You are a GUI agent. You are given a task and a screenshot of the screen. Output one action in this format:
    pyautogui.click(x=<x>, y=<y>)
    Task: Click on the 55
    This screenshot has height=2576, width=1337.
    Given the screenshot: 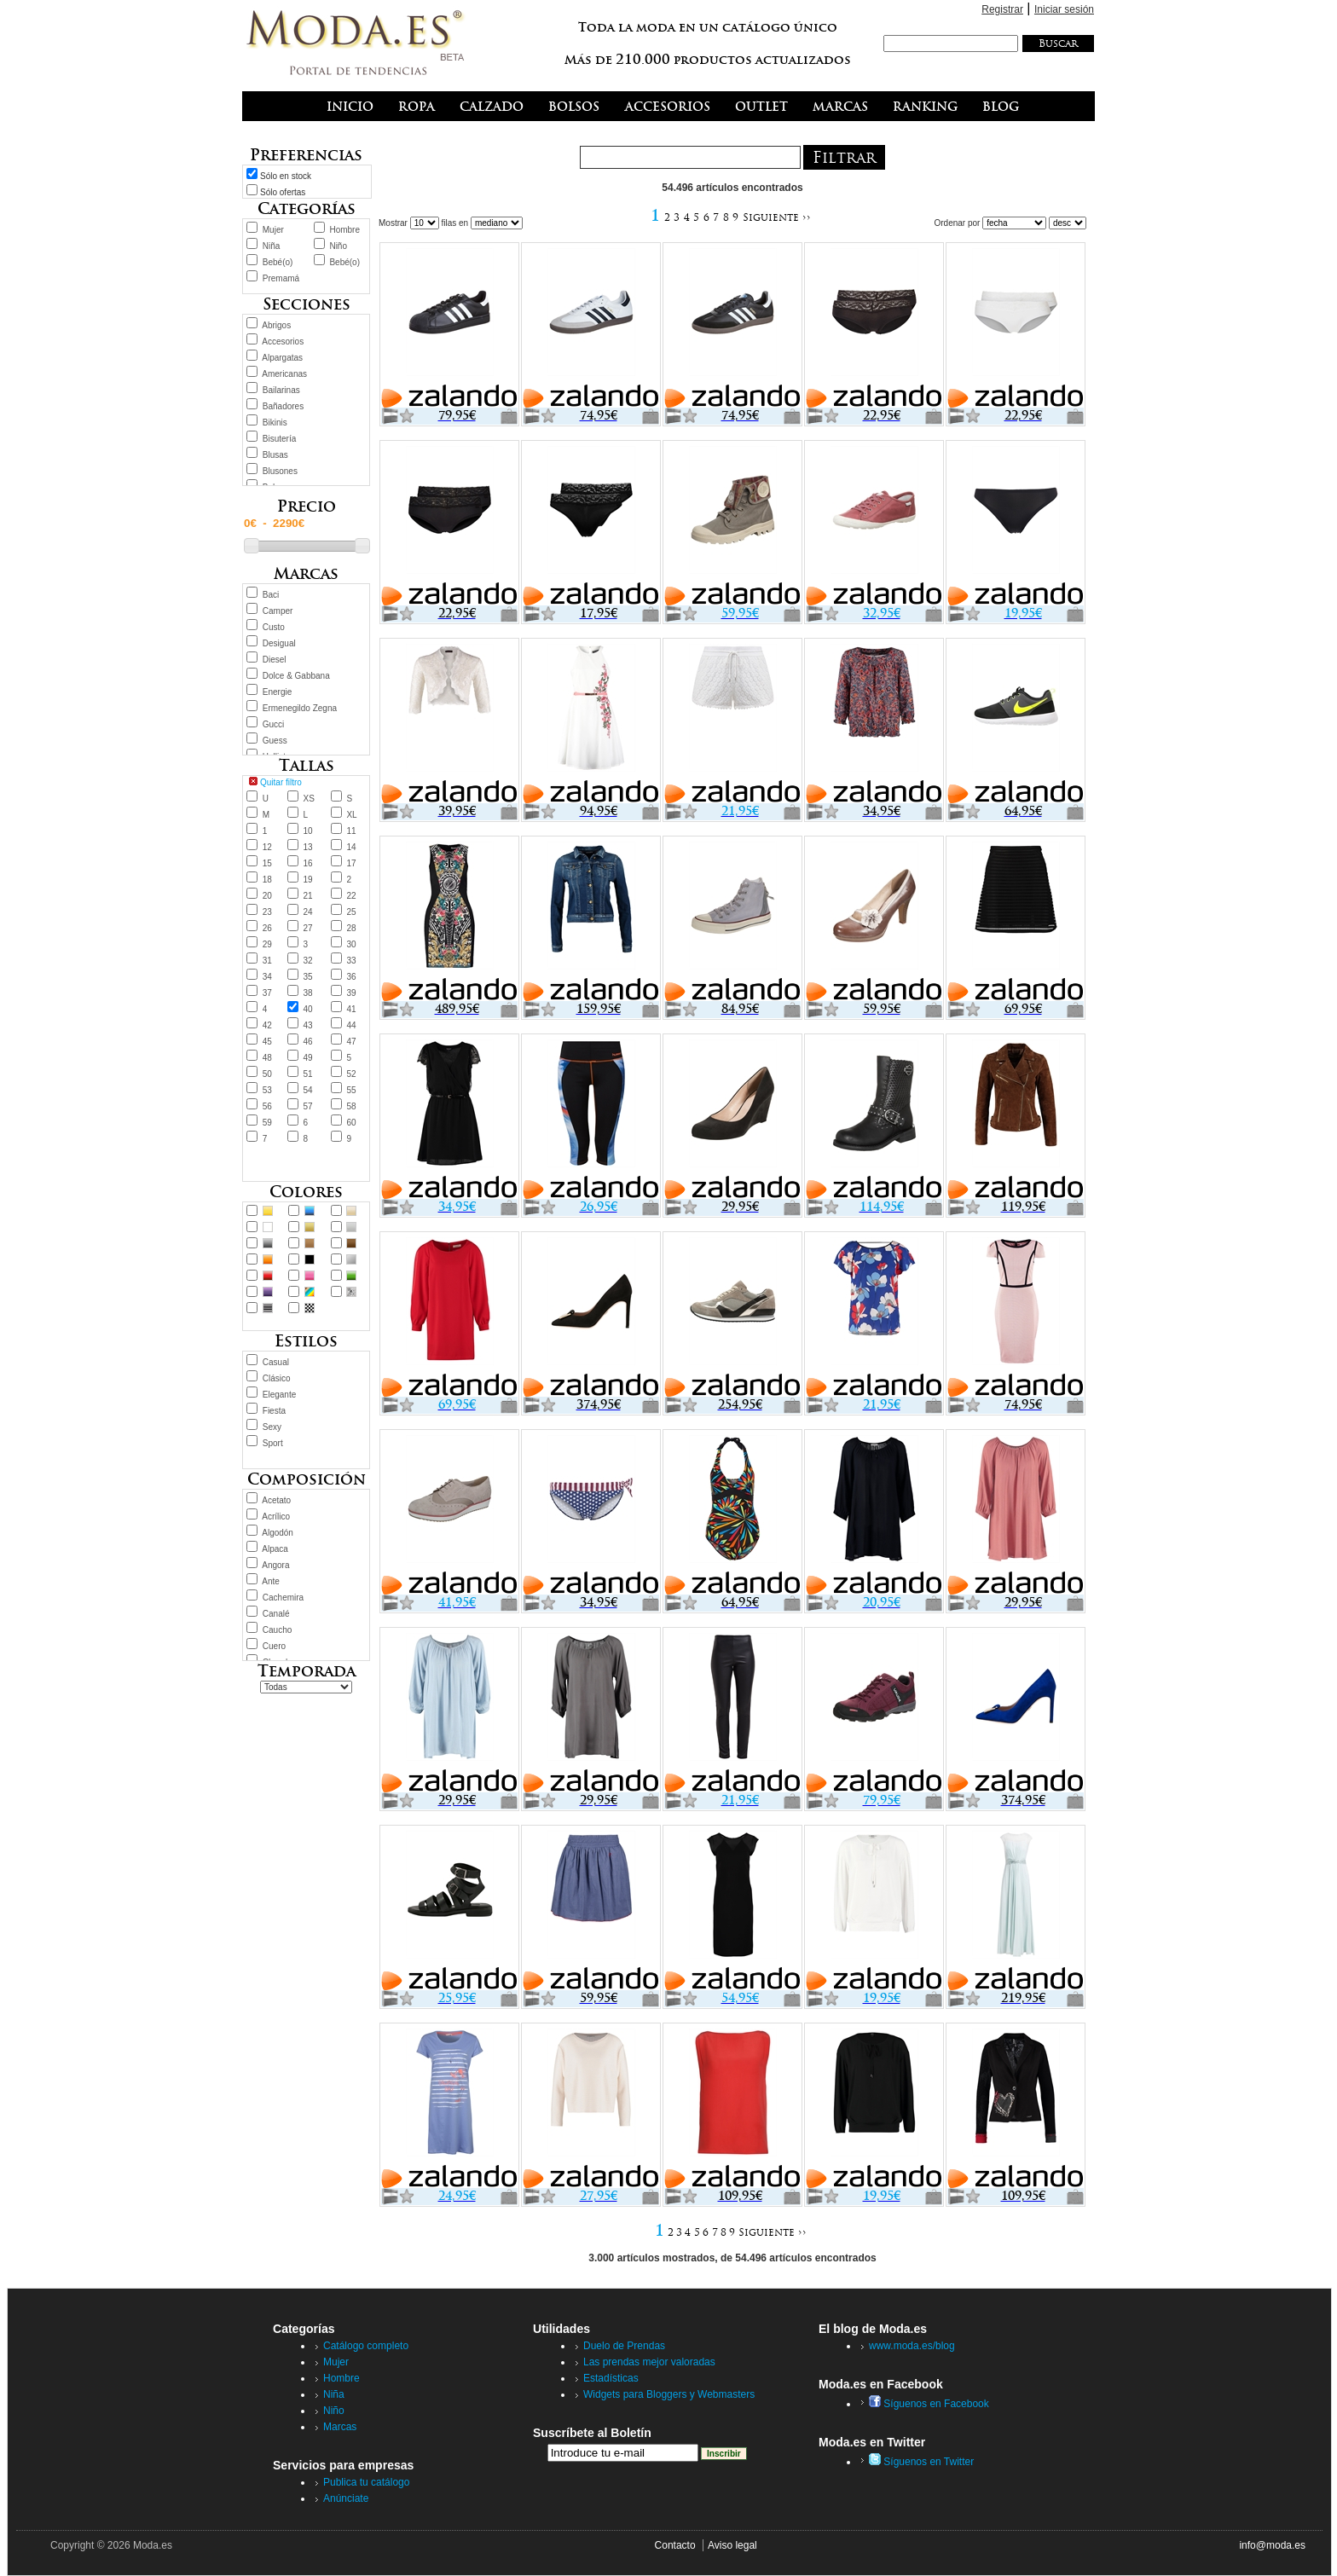 What is the action you would take?
    pyautogui.click(x=351, y=1090)
    